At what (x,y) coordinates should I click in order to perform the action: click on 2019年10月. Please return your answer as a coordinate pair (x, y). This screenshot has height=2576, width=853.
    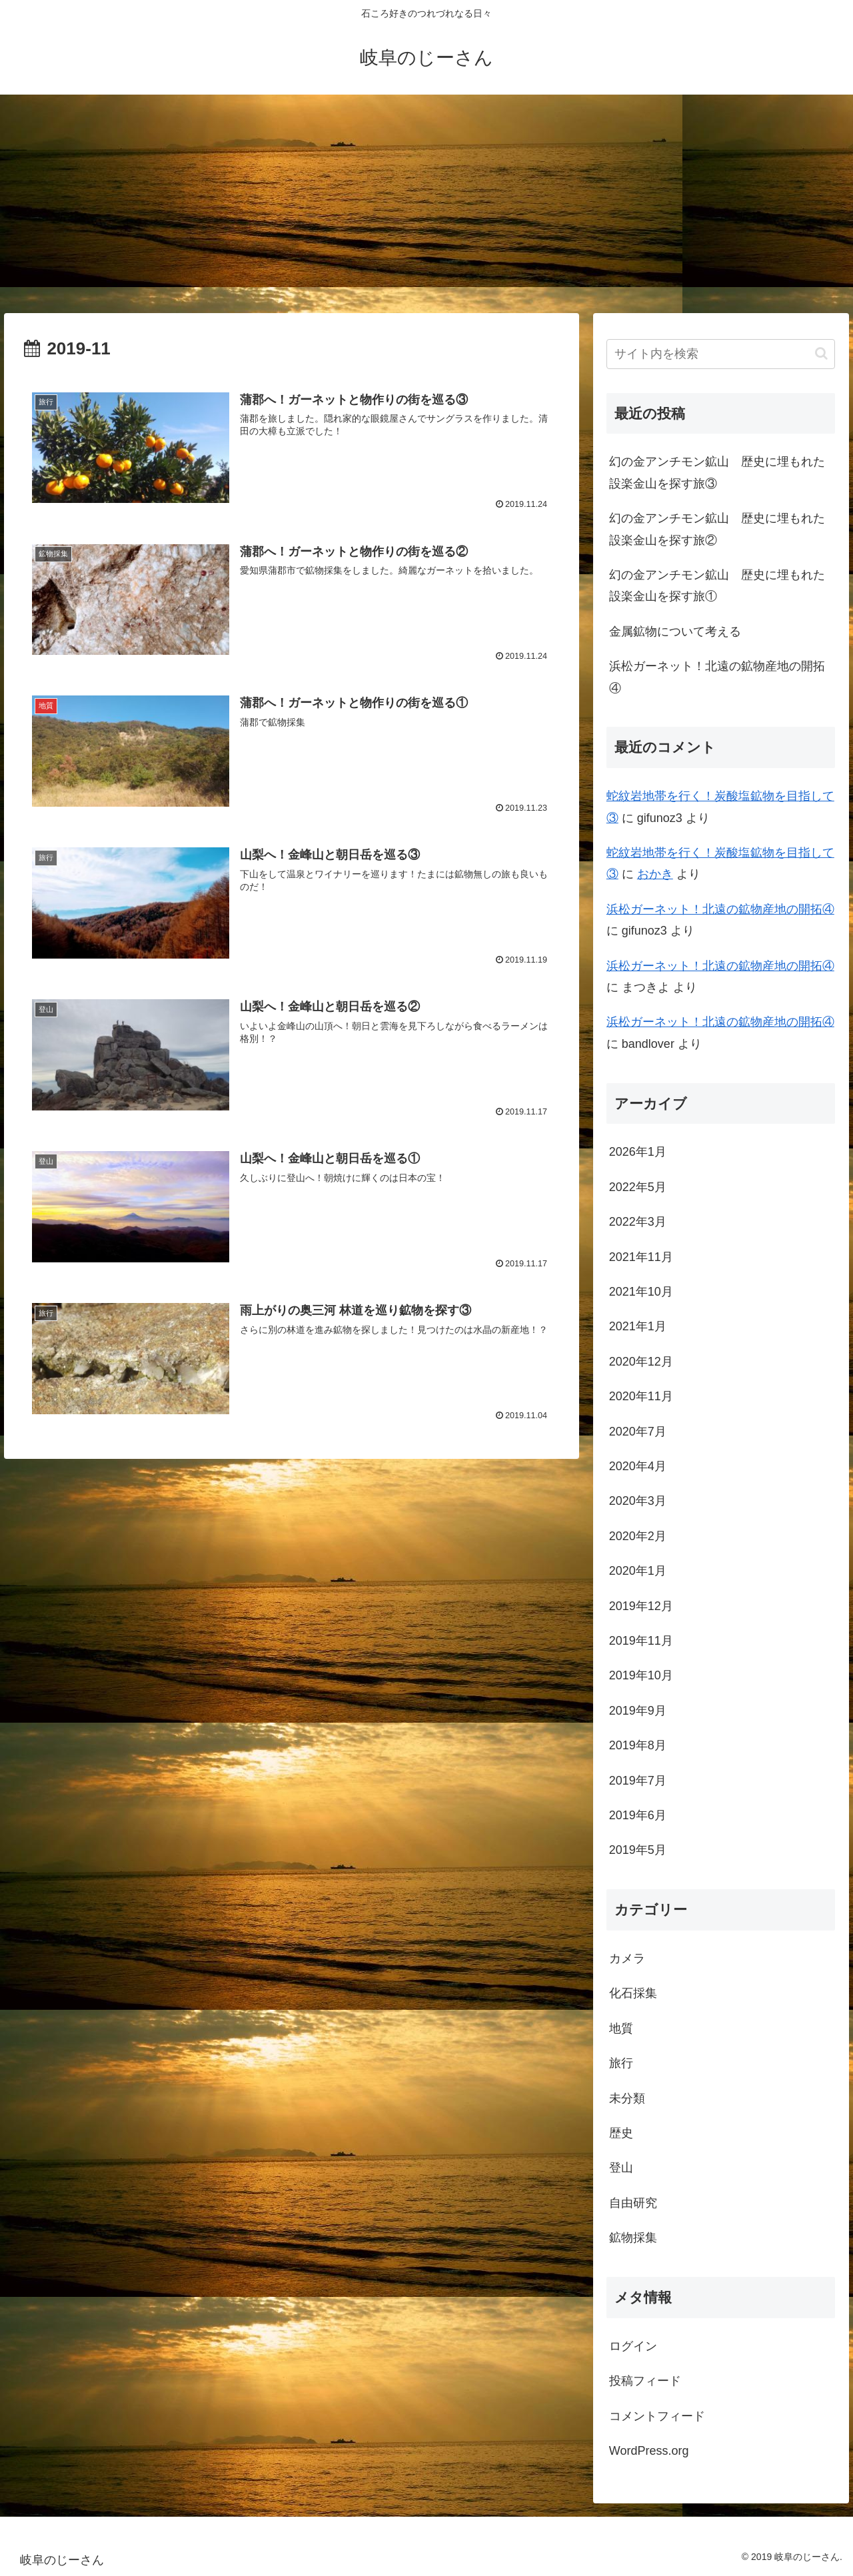
    Looking at the image, I should click on (641, 1675).